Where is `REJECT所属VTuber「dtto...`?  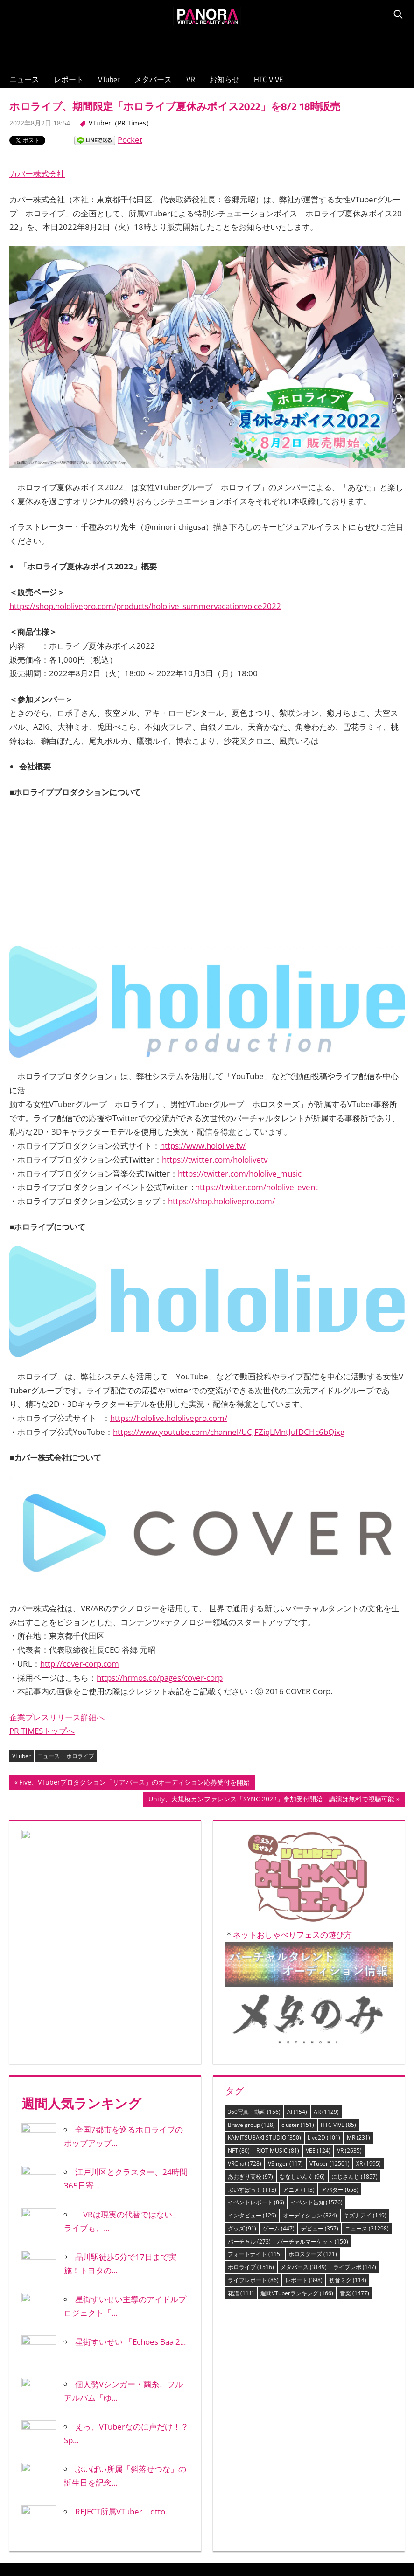 REJECT所属VTuber「dtto... is located at coordinates (123, 2342).